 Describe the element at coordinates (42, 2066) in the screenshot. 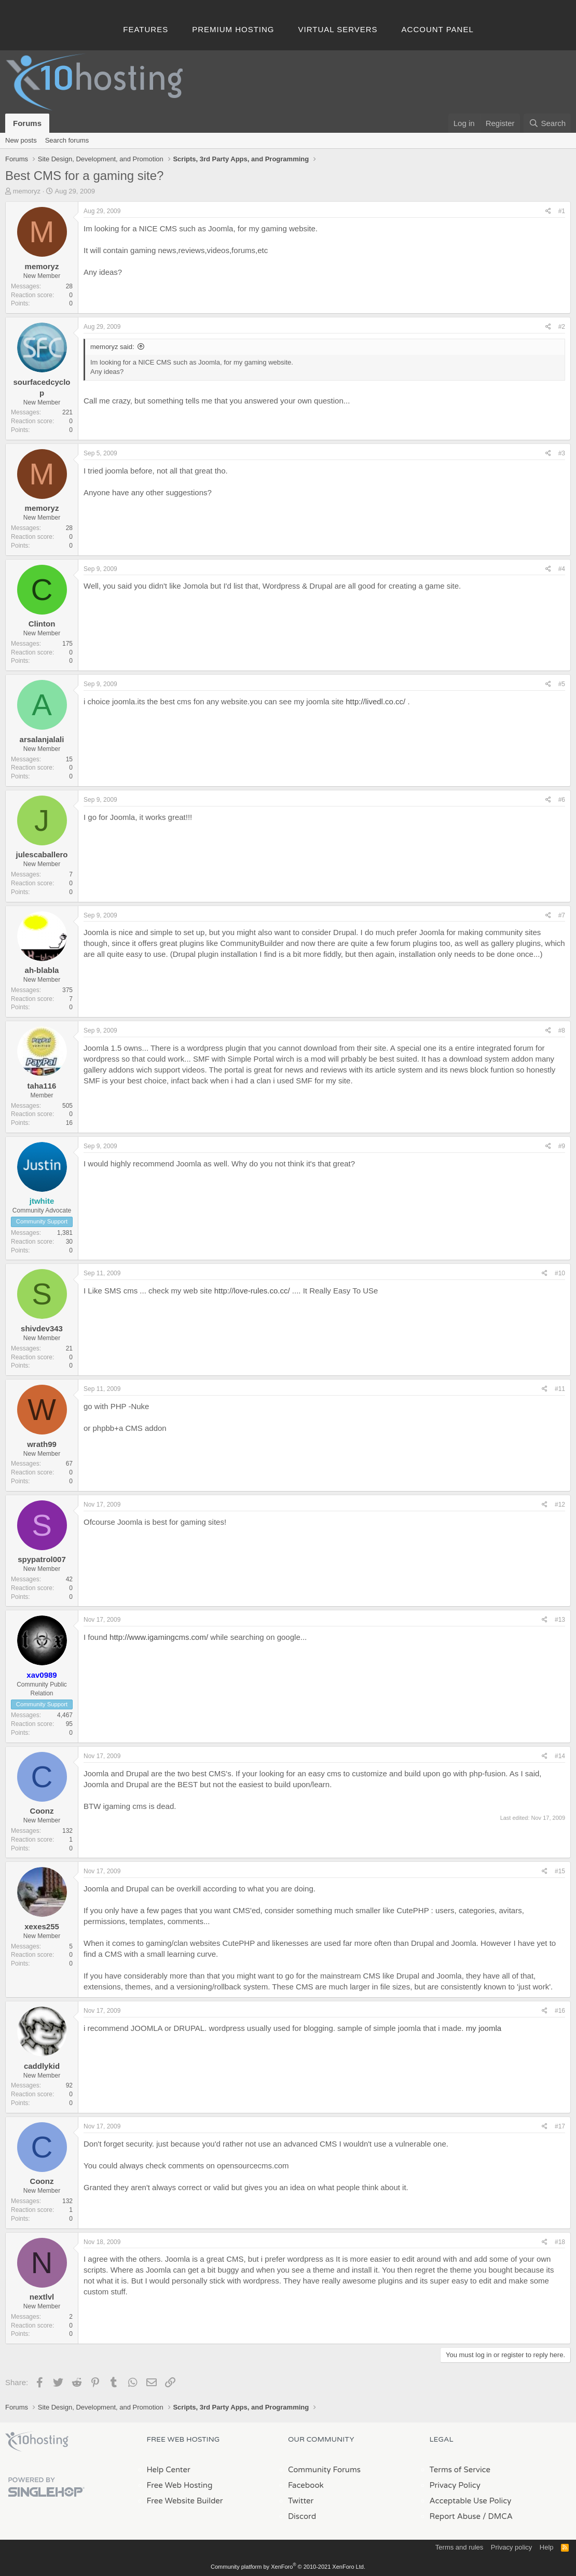

I see `caddlykid` at that location.